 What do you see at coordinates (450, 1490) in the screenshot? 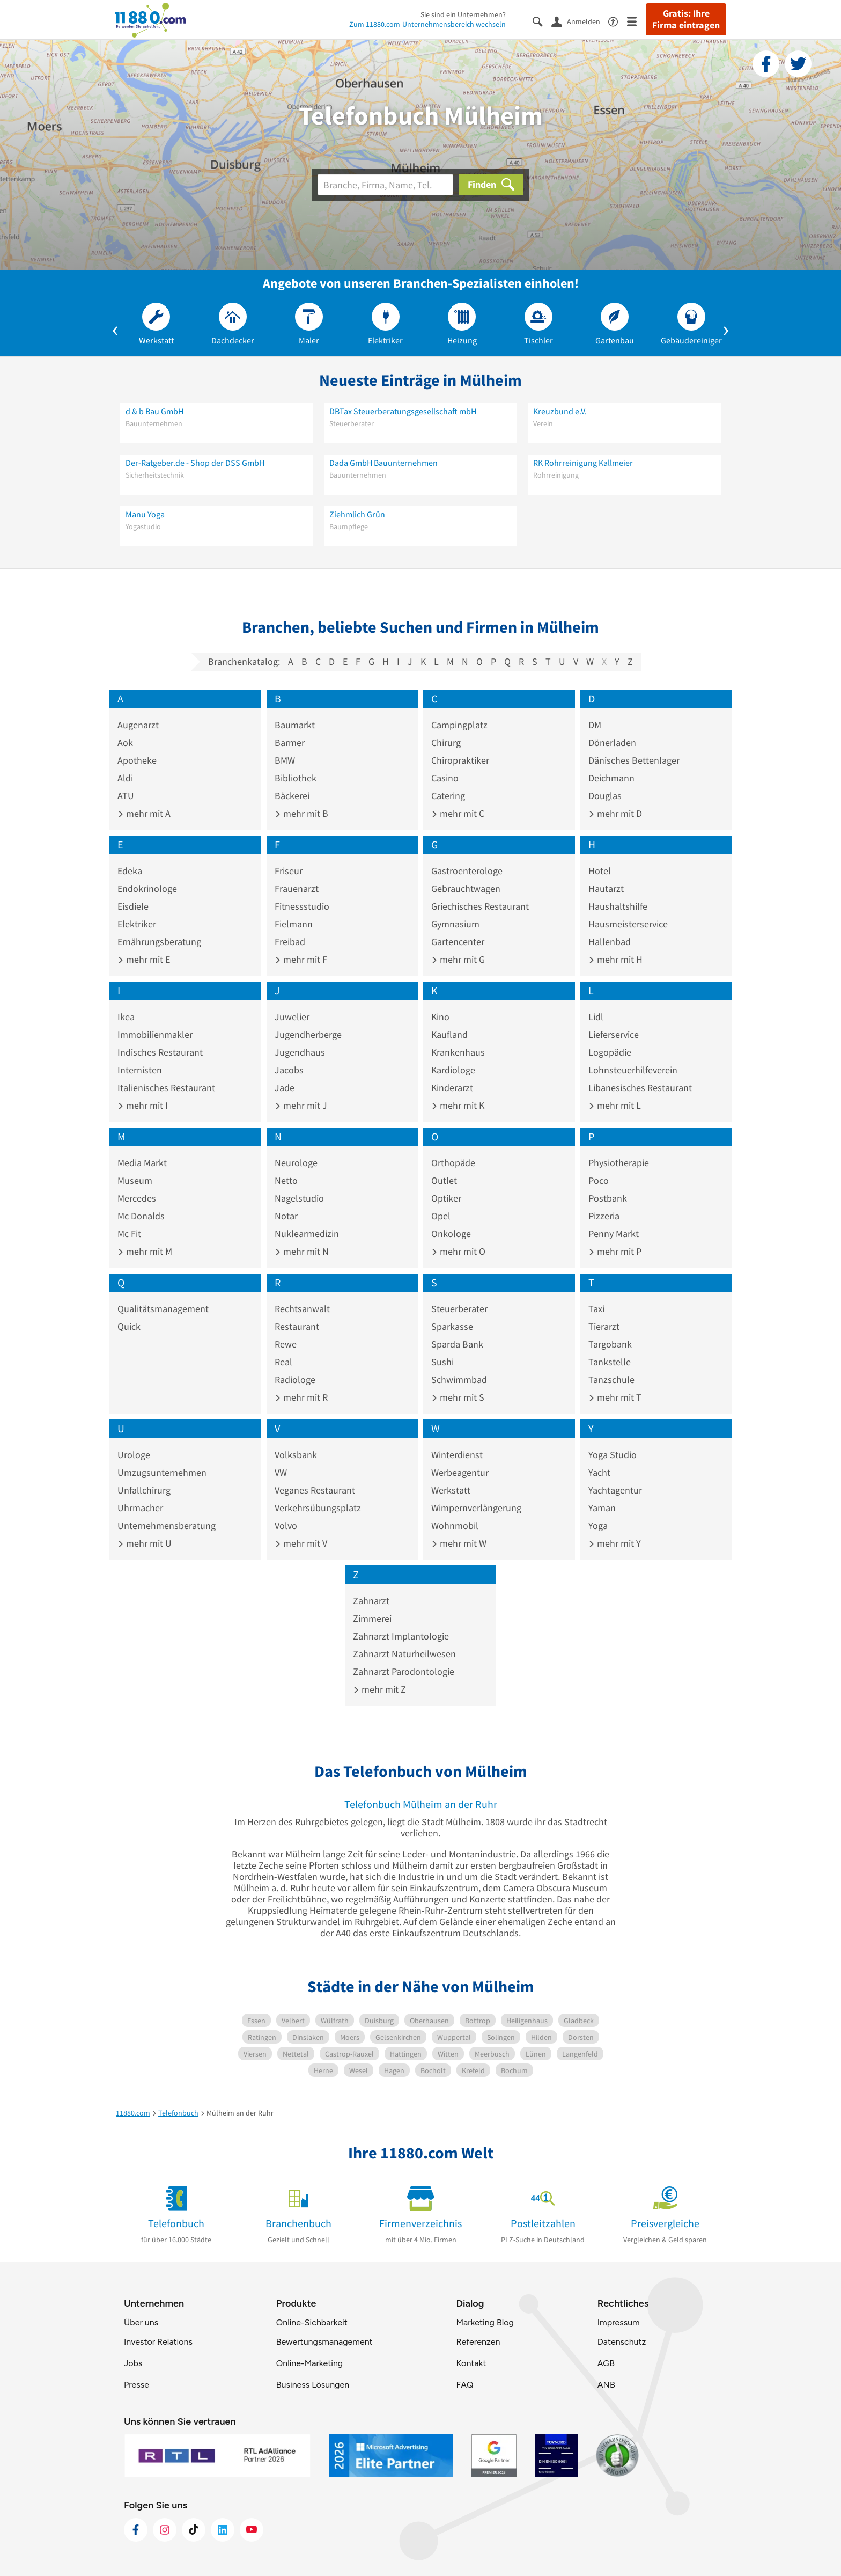
I see `Werkstatt` at bounding box center [450, 1490].